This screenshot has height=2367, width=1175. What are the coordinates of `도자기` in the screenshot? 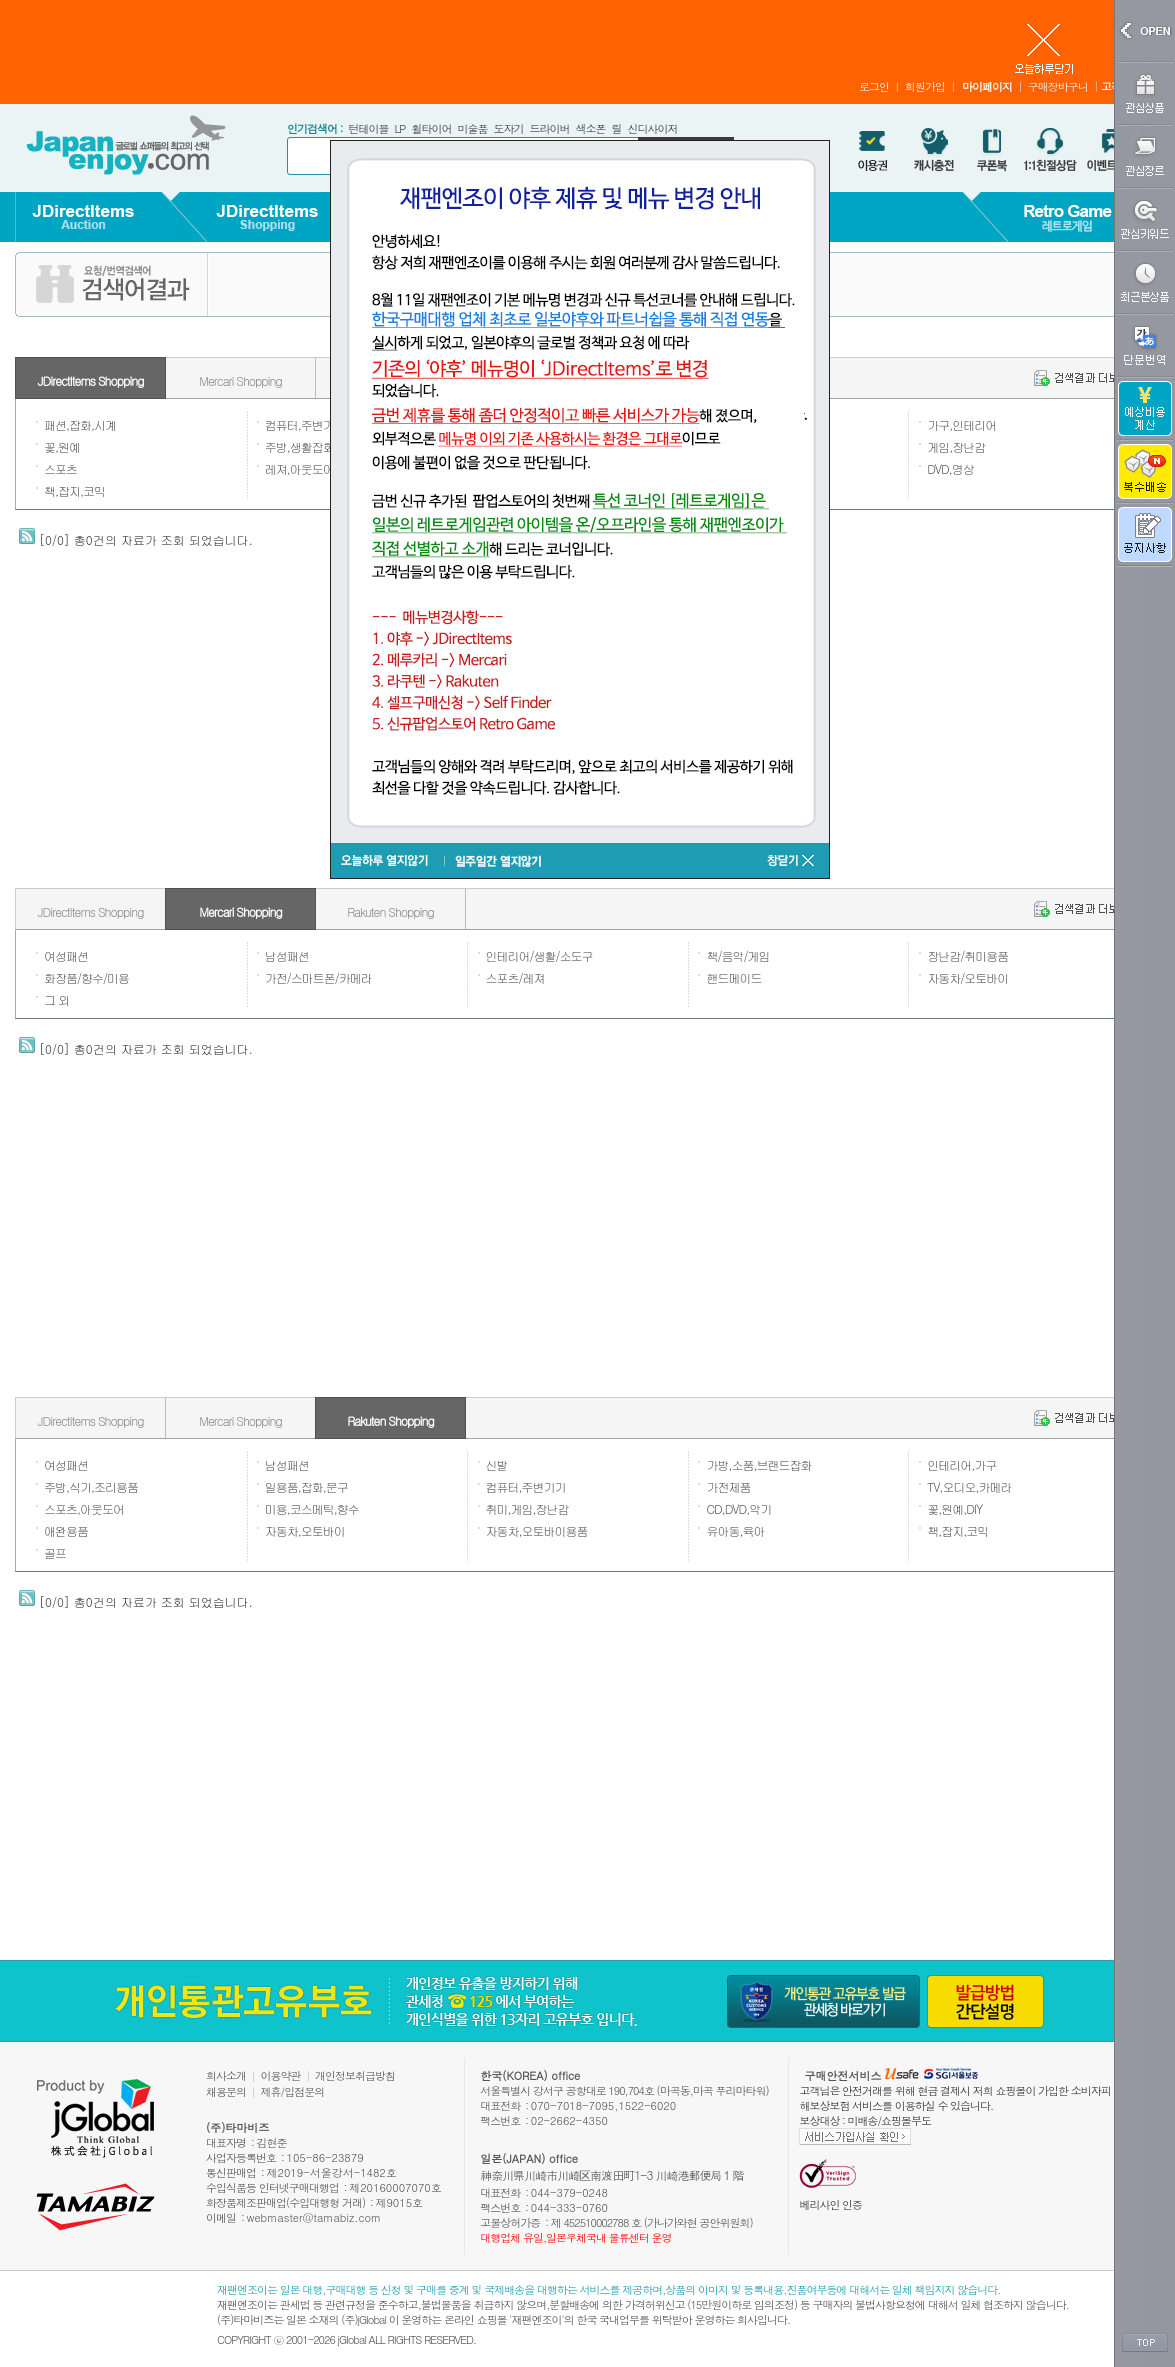 It's located at (508, 128).